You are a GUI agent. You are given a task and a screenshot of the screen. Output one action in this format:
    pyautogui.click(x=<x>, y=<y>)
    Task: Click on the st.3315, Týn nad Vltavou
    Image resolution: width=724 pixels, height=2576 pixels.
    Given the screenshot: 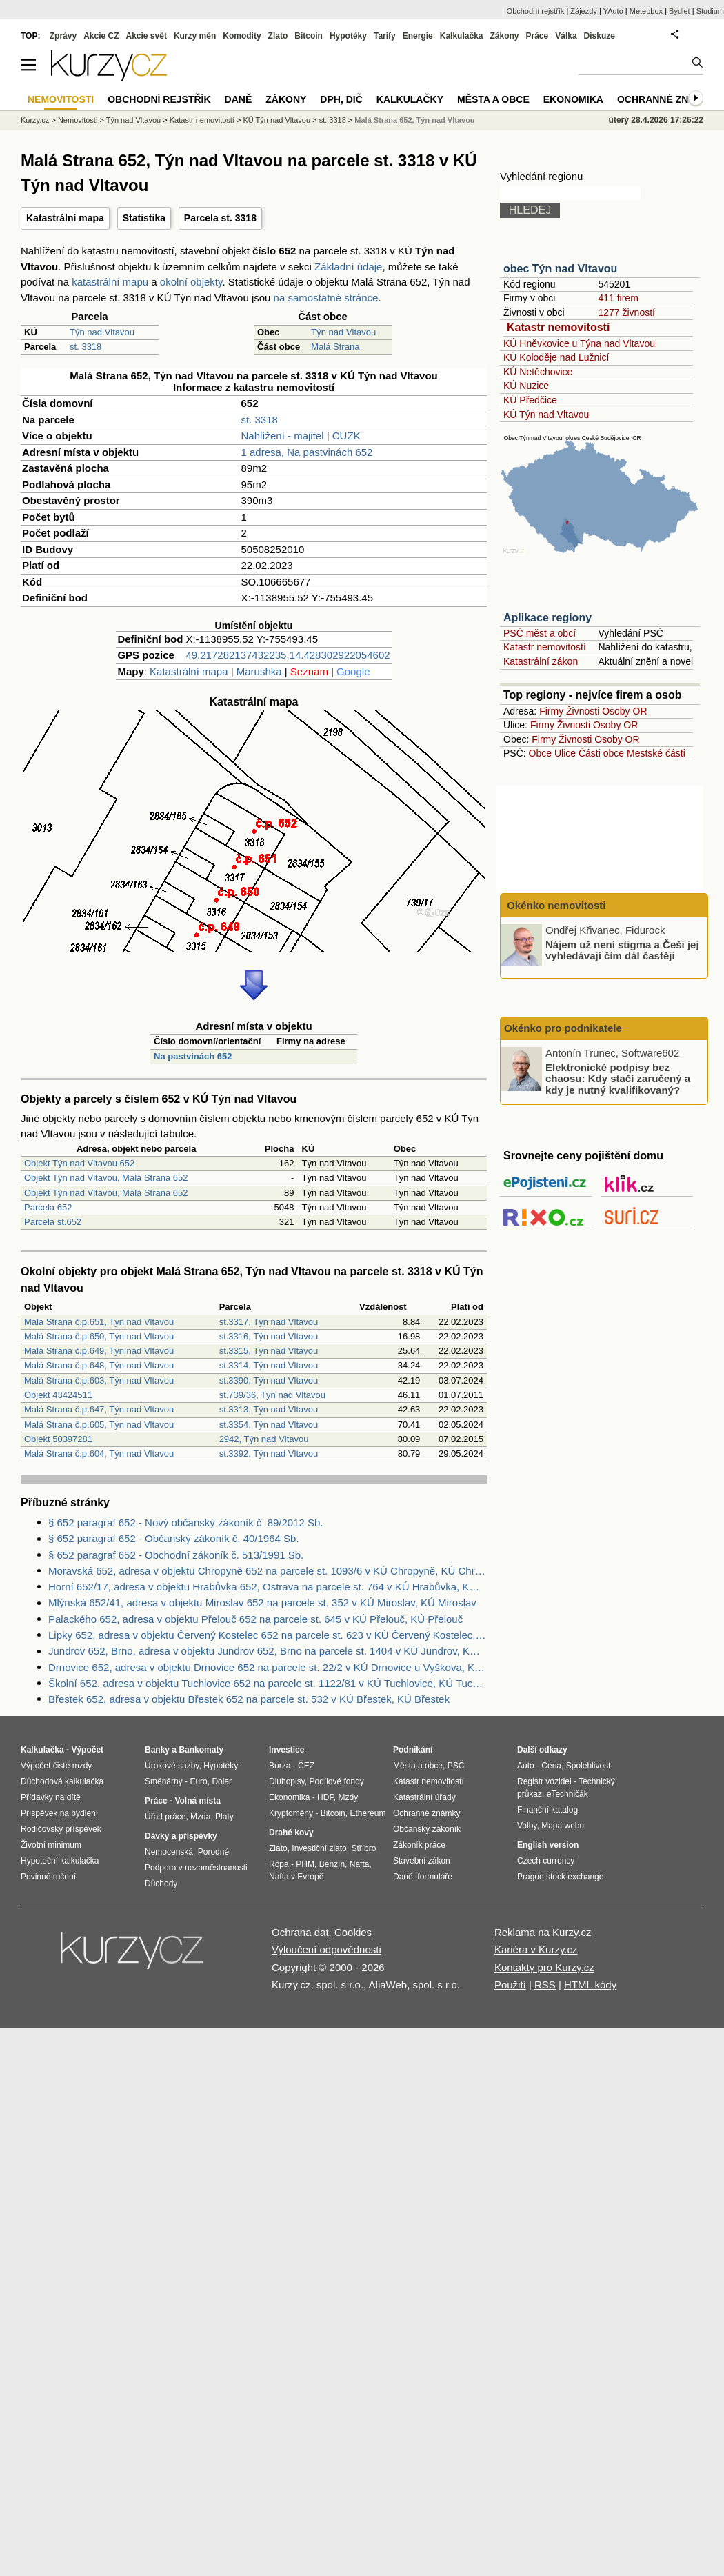 What is the action you would take?
    pyautogui.click(x=269, y=1351)
    